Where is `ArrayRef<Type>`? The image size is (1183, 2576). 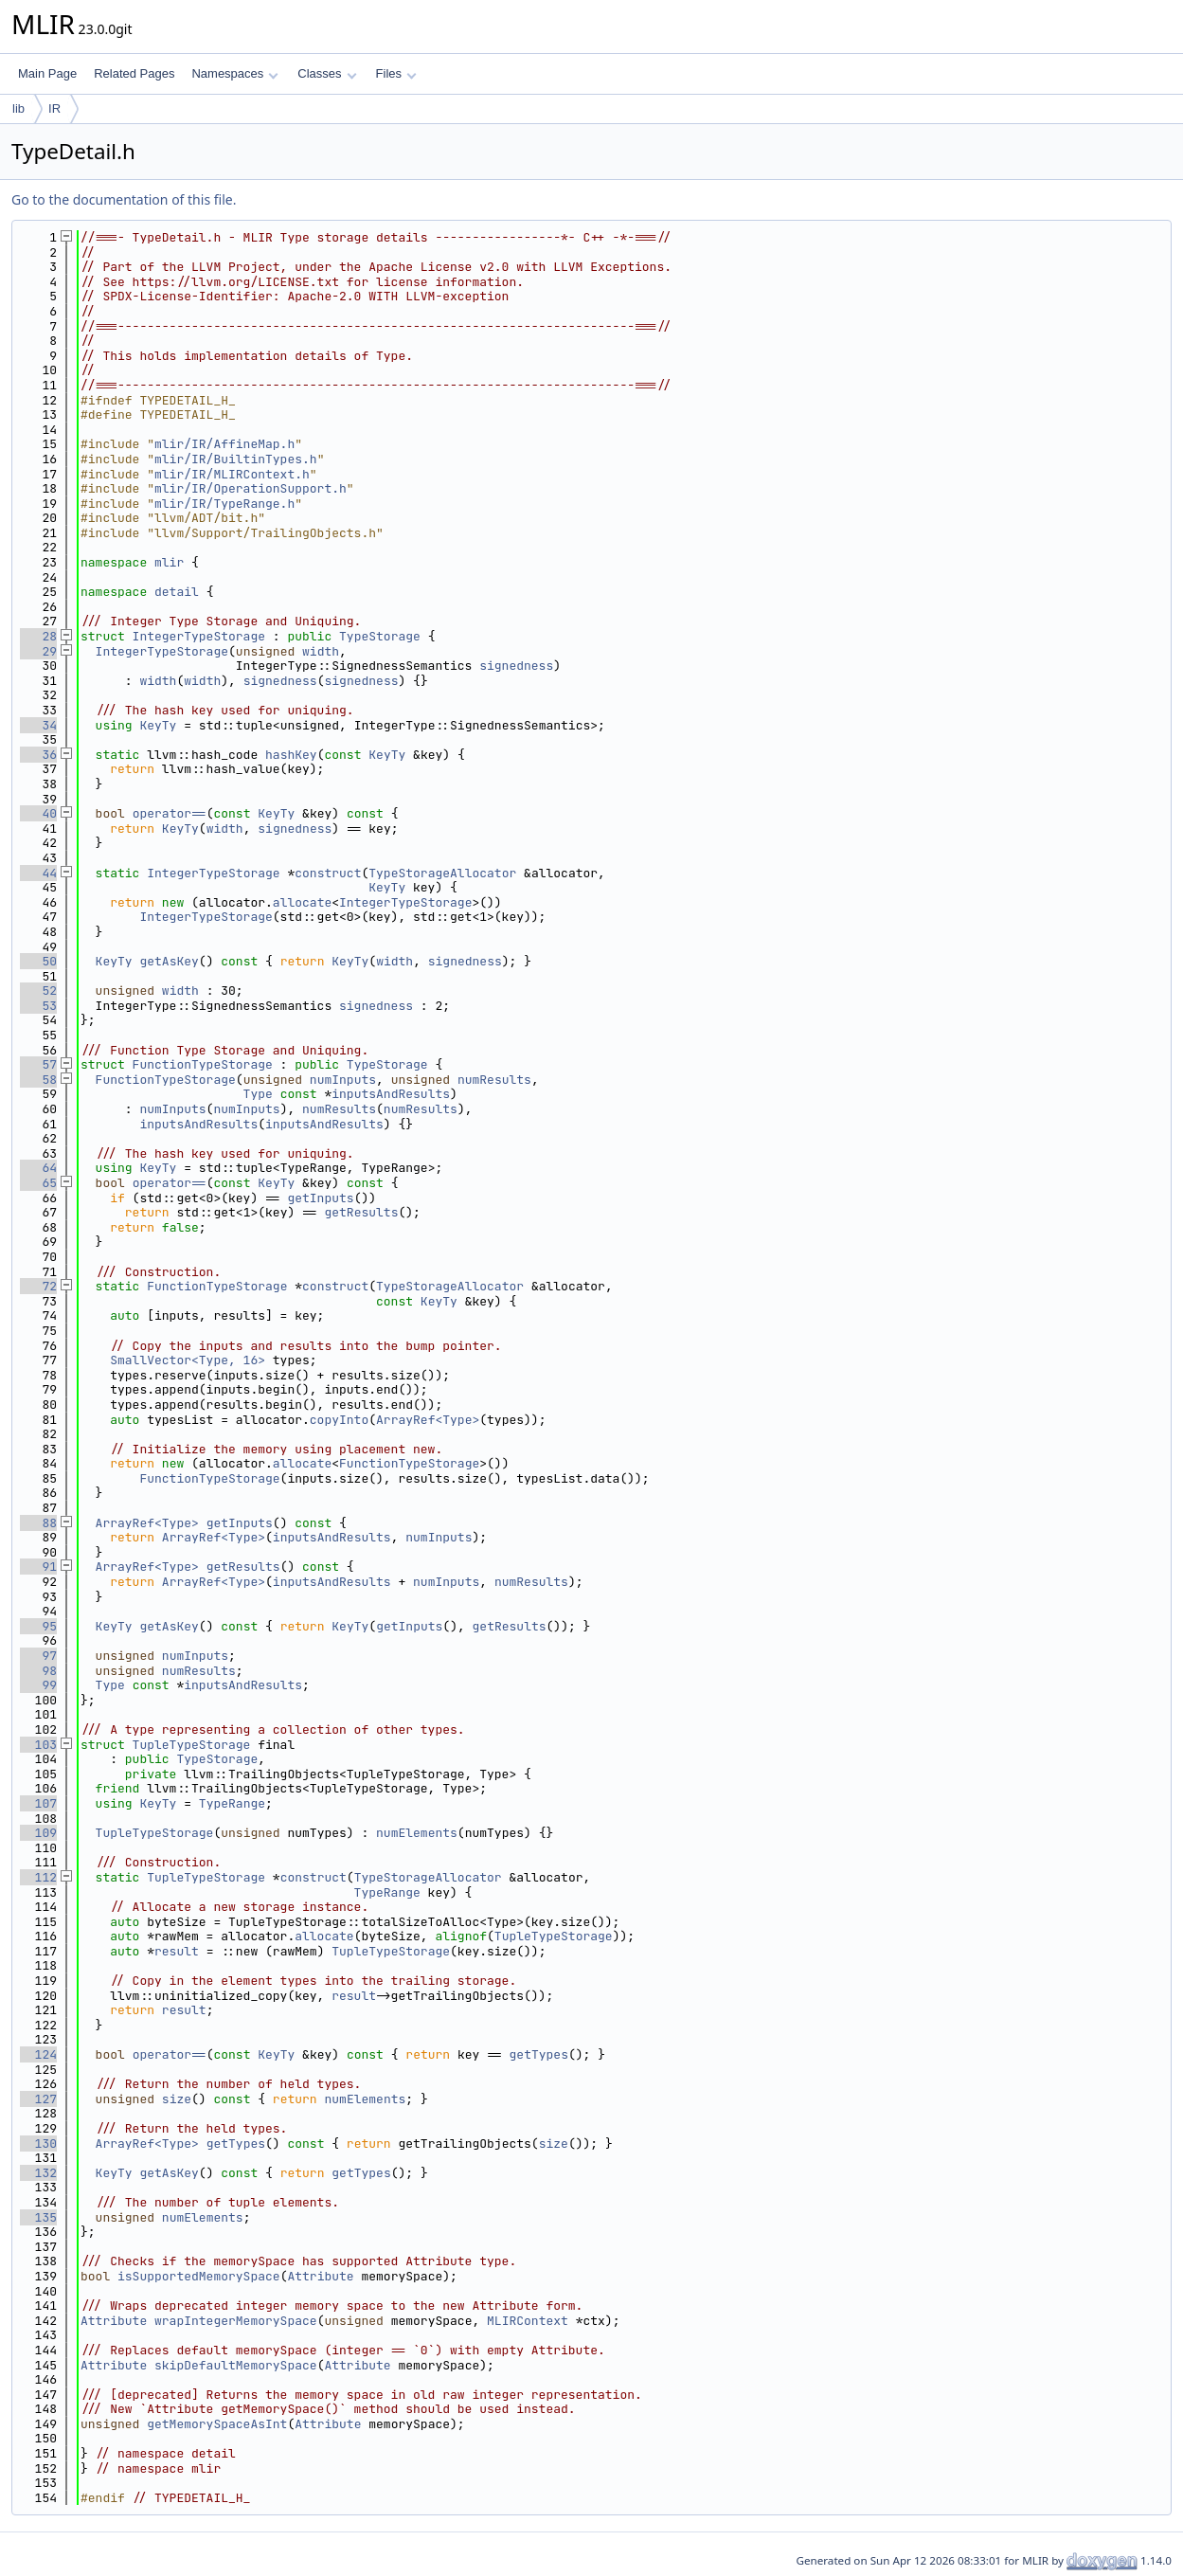 ArrayRef<Type> is located at coordinates (427, 1420).